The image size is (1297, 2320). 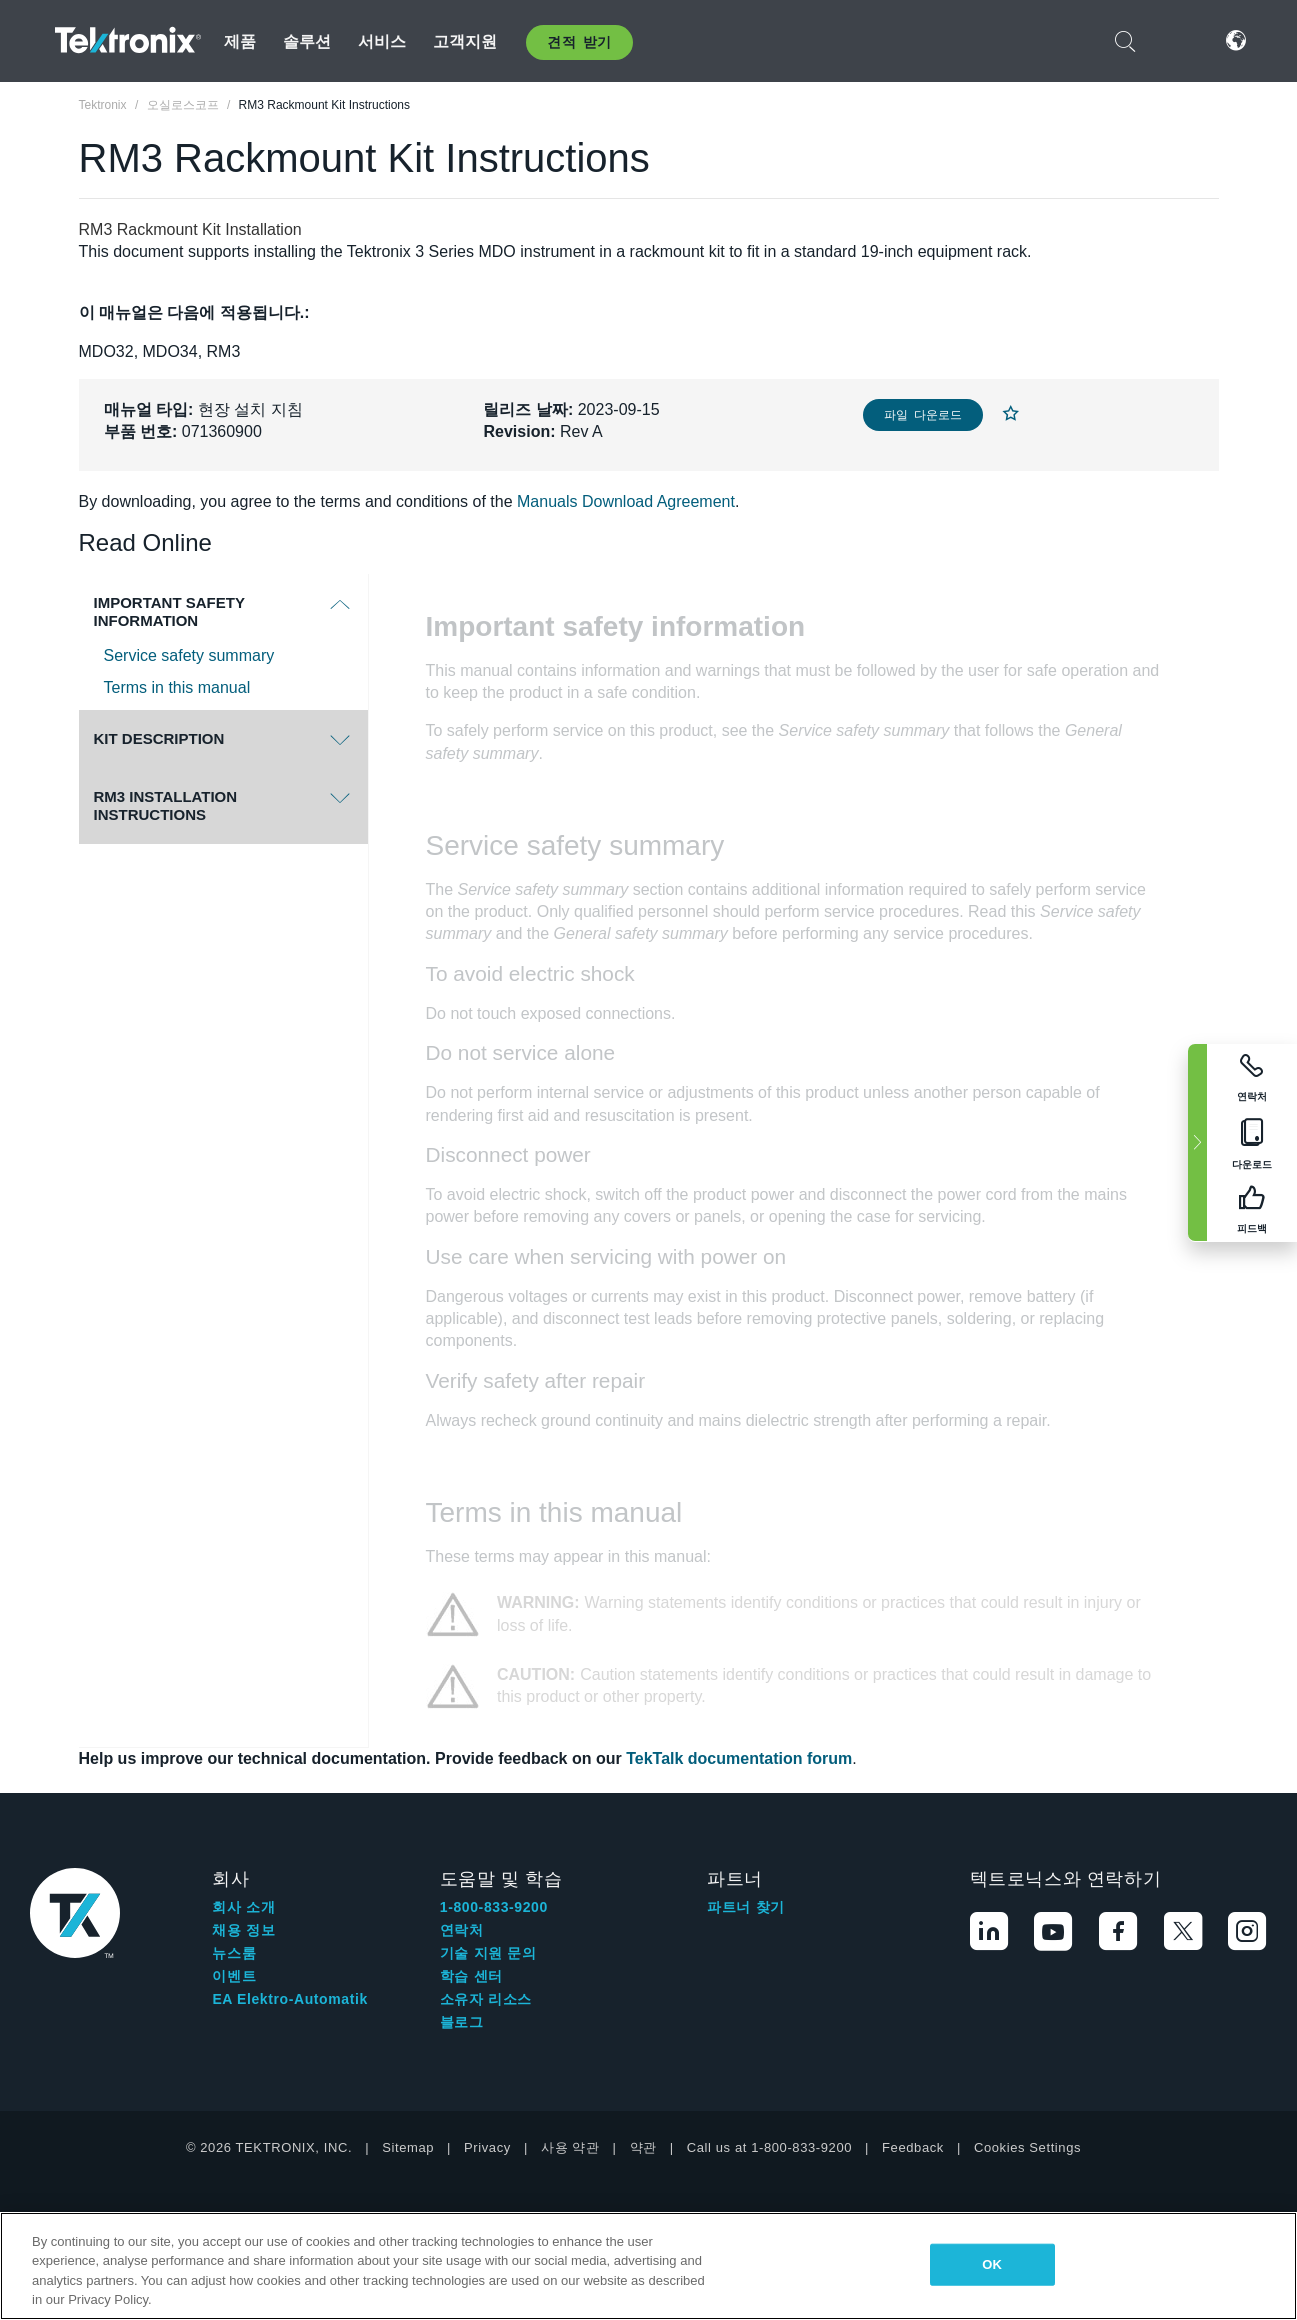 I want to click on 서비스, so click(x=382, y=41).